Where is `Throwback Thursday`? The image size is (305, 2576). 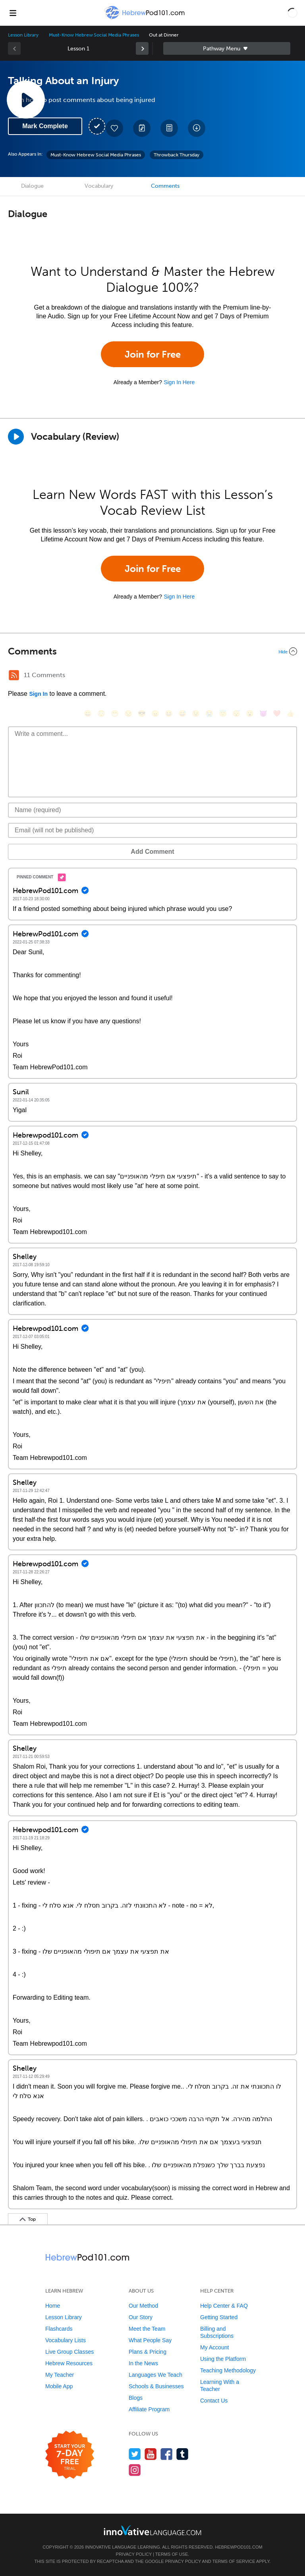
Throwback Thursday is located at coordinates (176, 155).